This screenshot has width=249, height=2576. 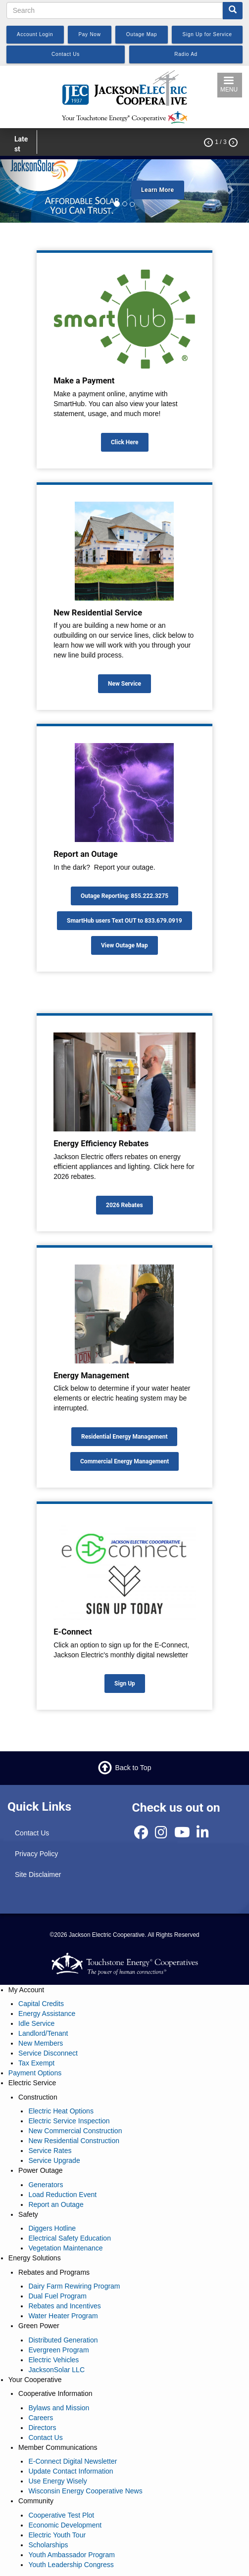 What do you see at coordinates (58, 2408) in the screenshot?
I see `Bylaws and Mission` at bounding box center [58, 2408].